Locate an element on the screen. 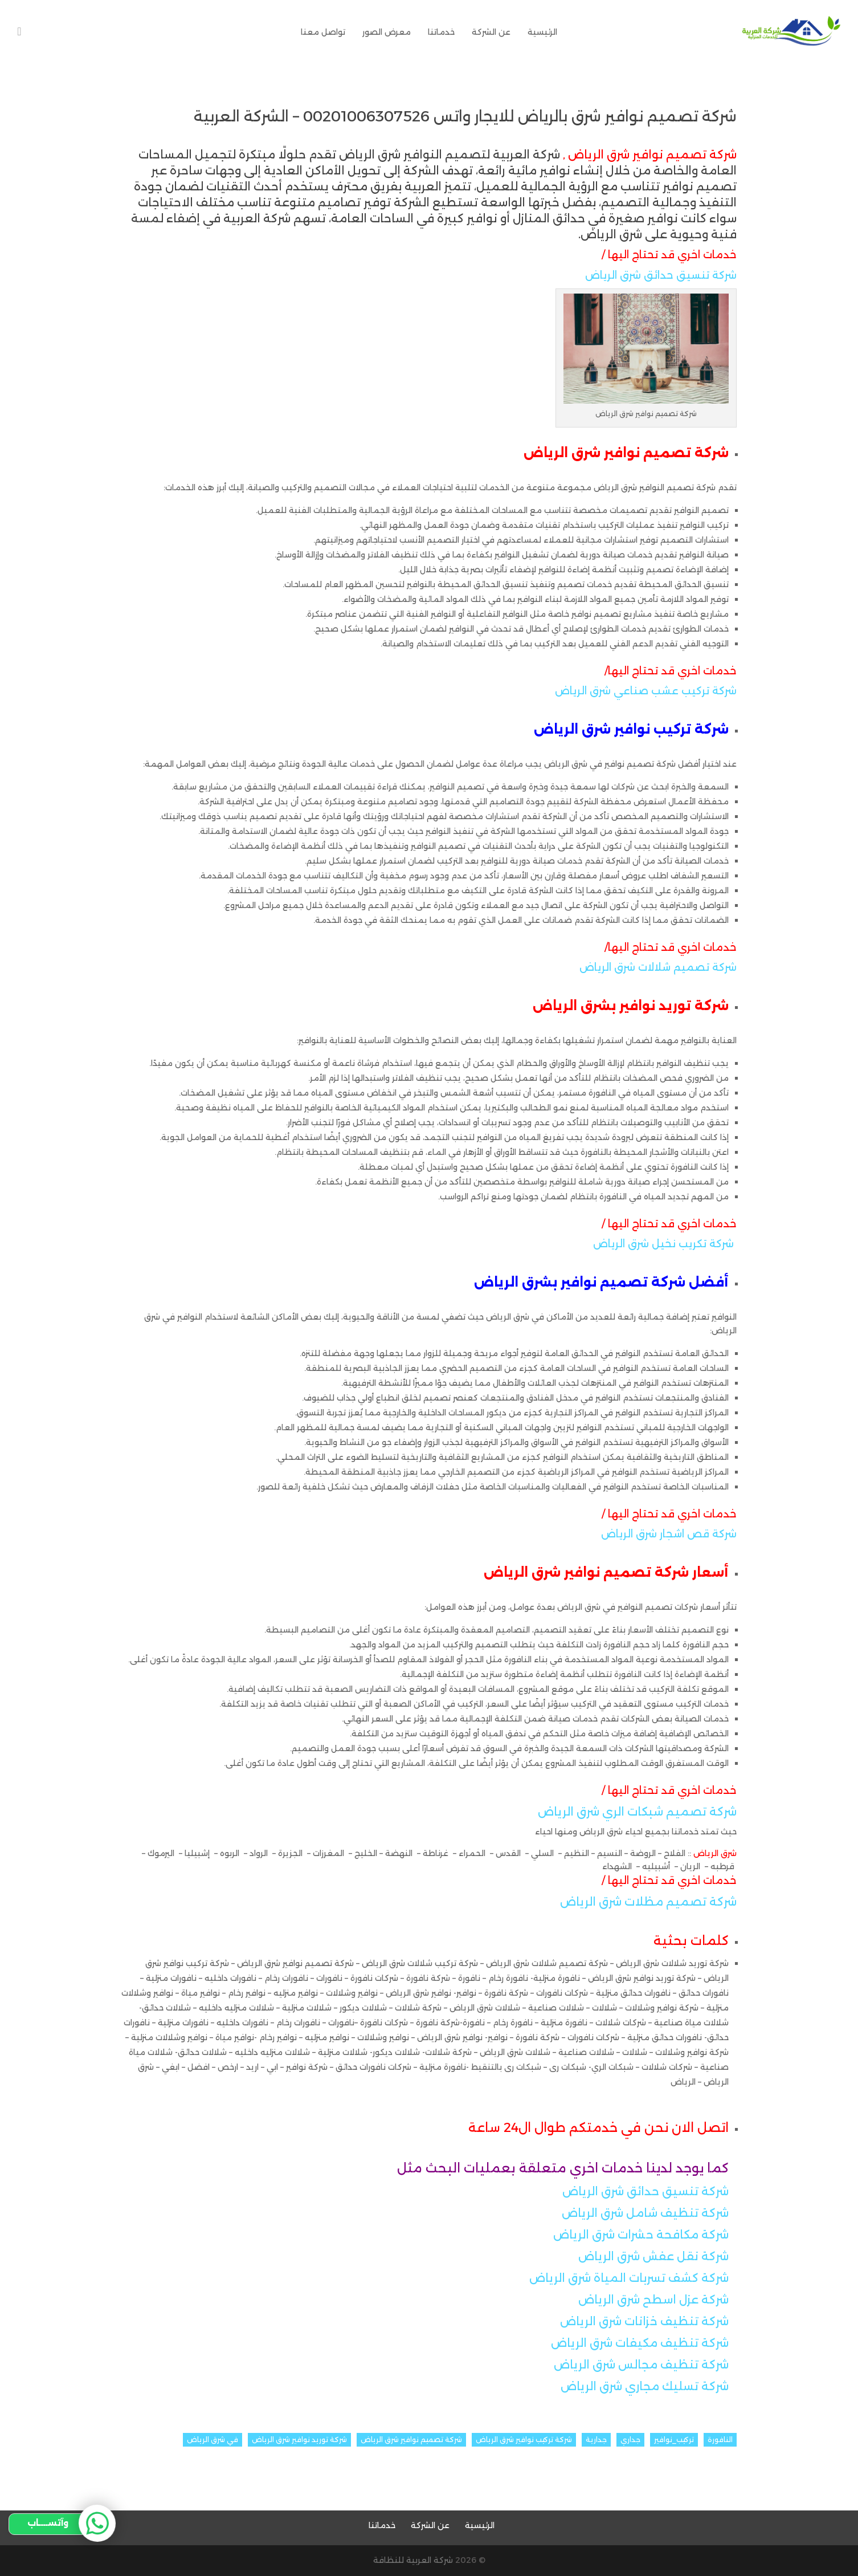 The image size is (858, 2576). شركة تركيب نوافير شرق الرياض is located at coordinates (524, 2439).